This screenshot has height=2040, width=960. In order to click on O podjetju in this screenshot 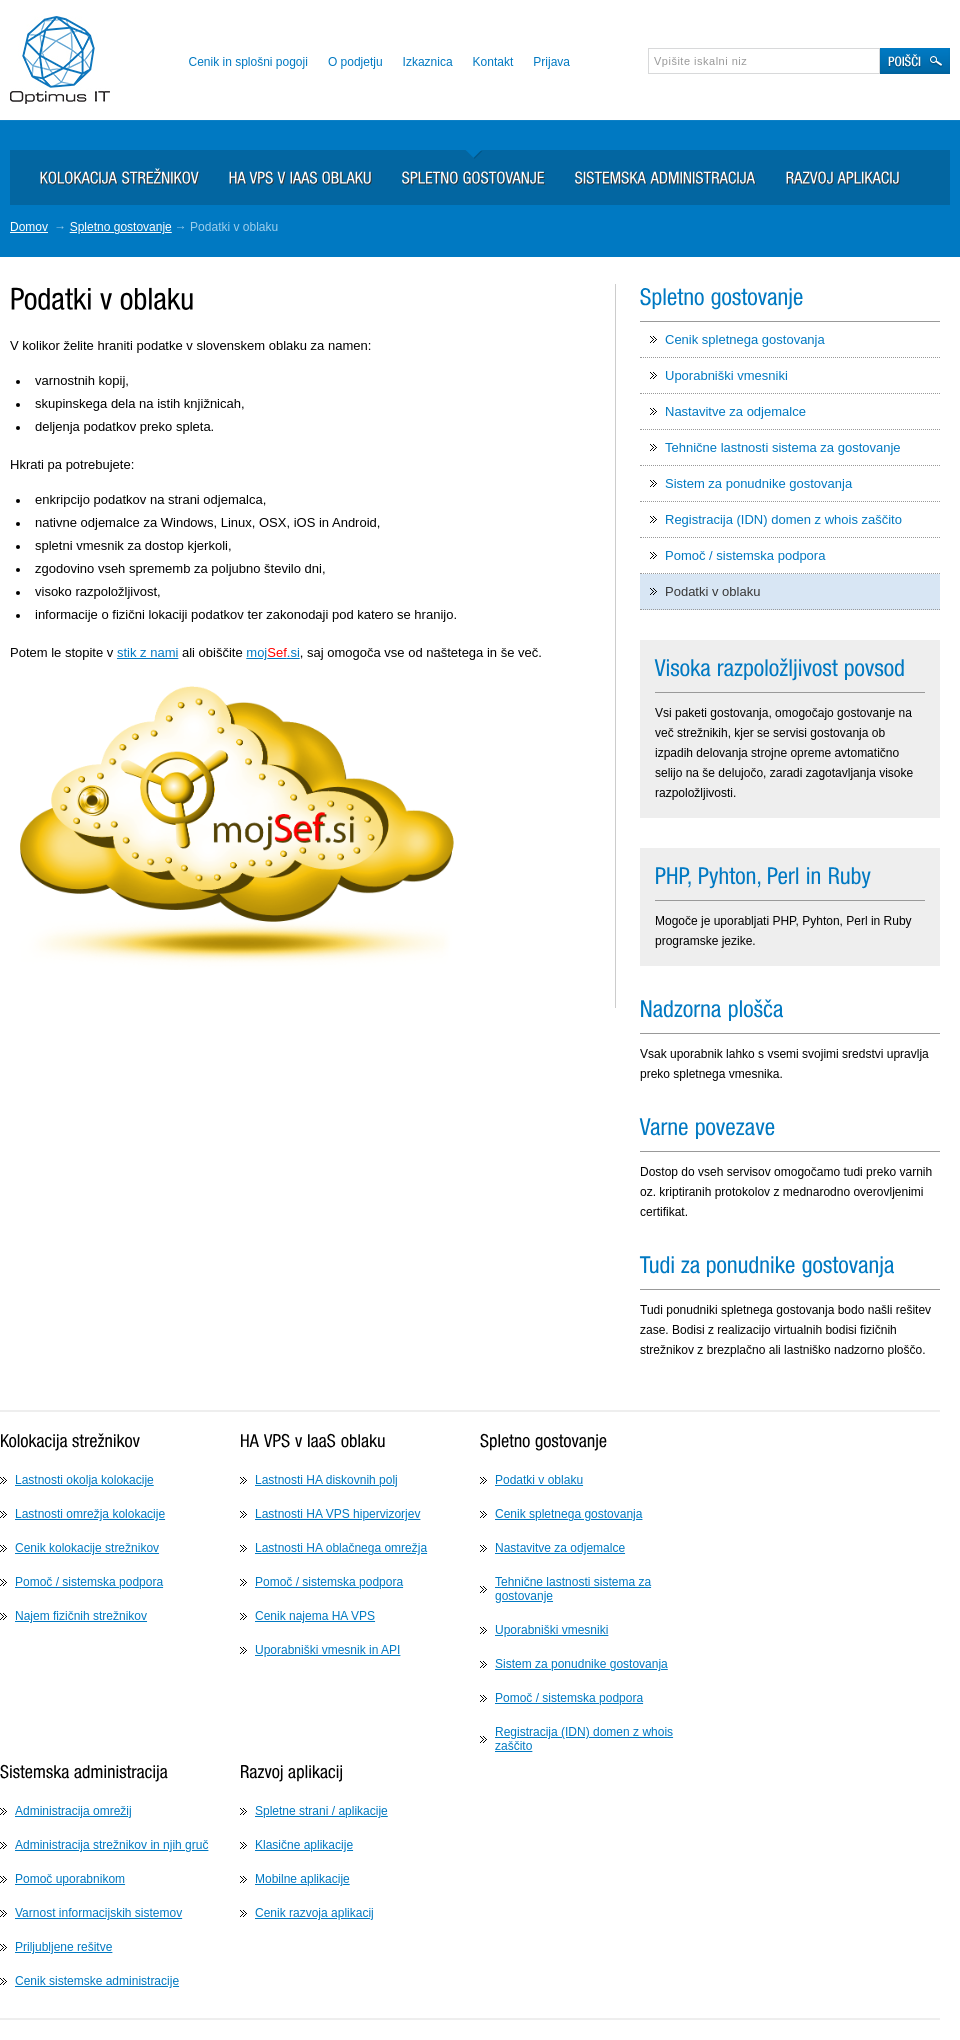, I will do `click(355, 62)`.